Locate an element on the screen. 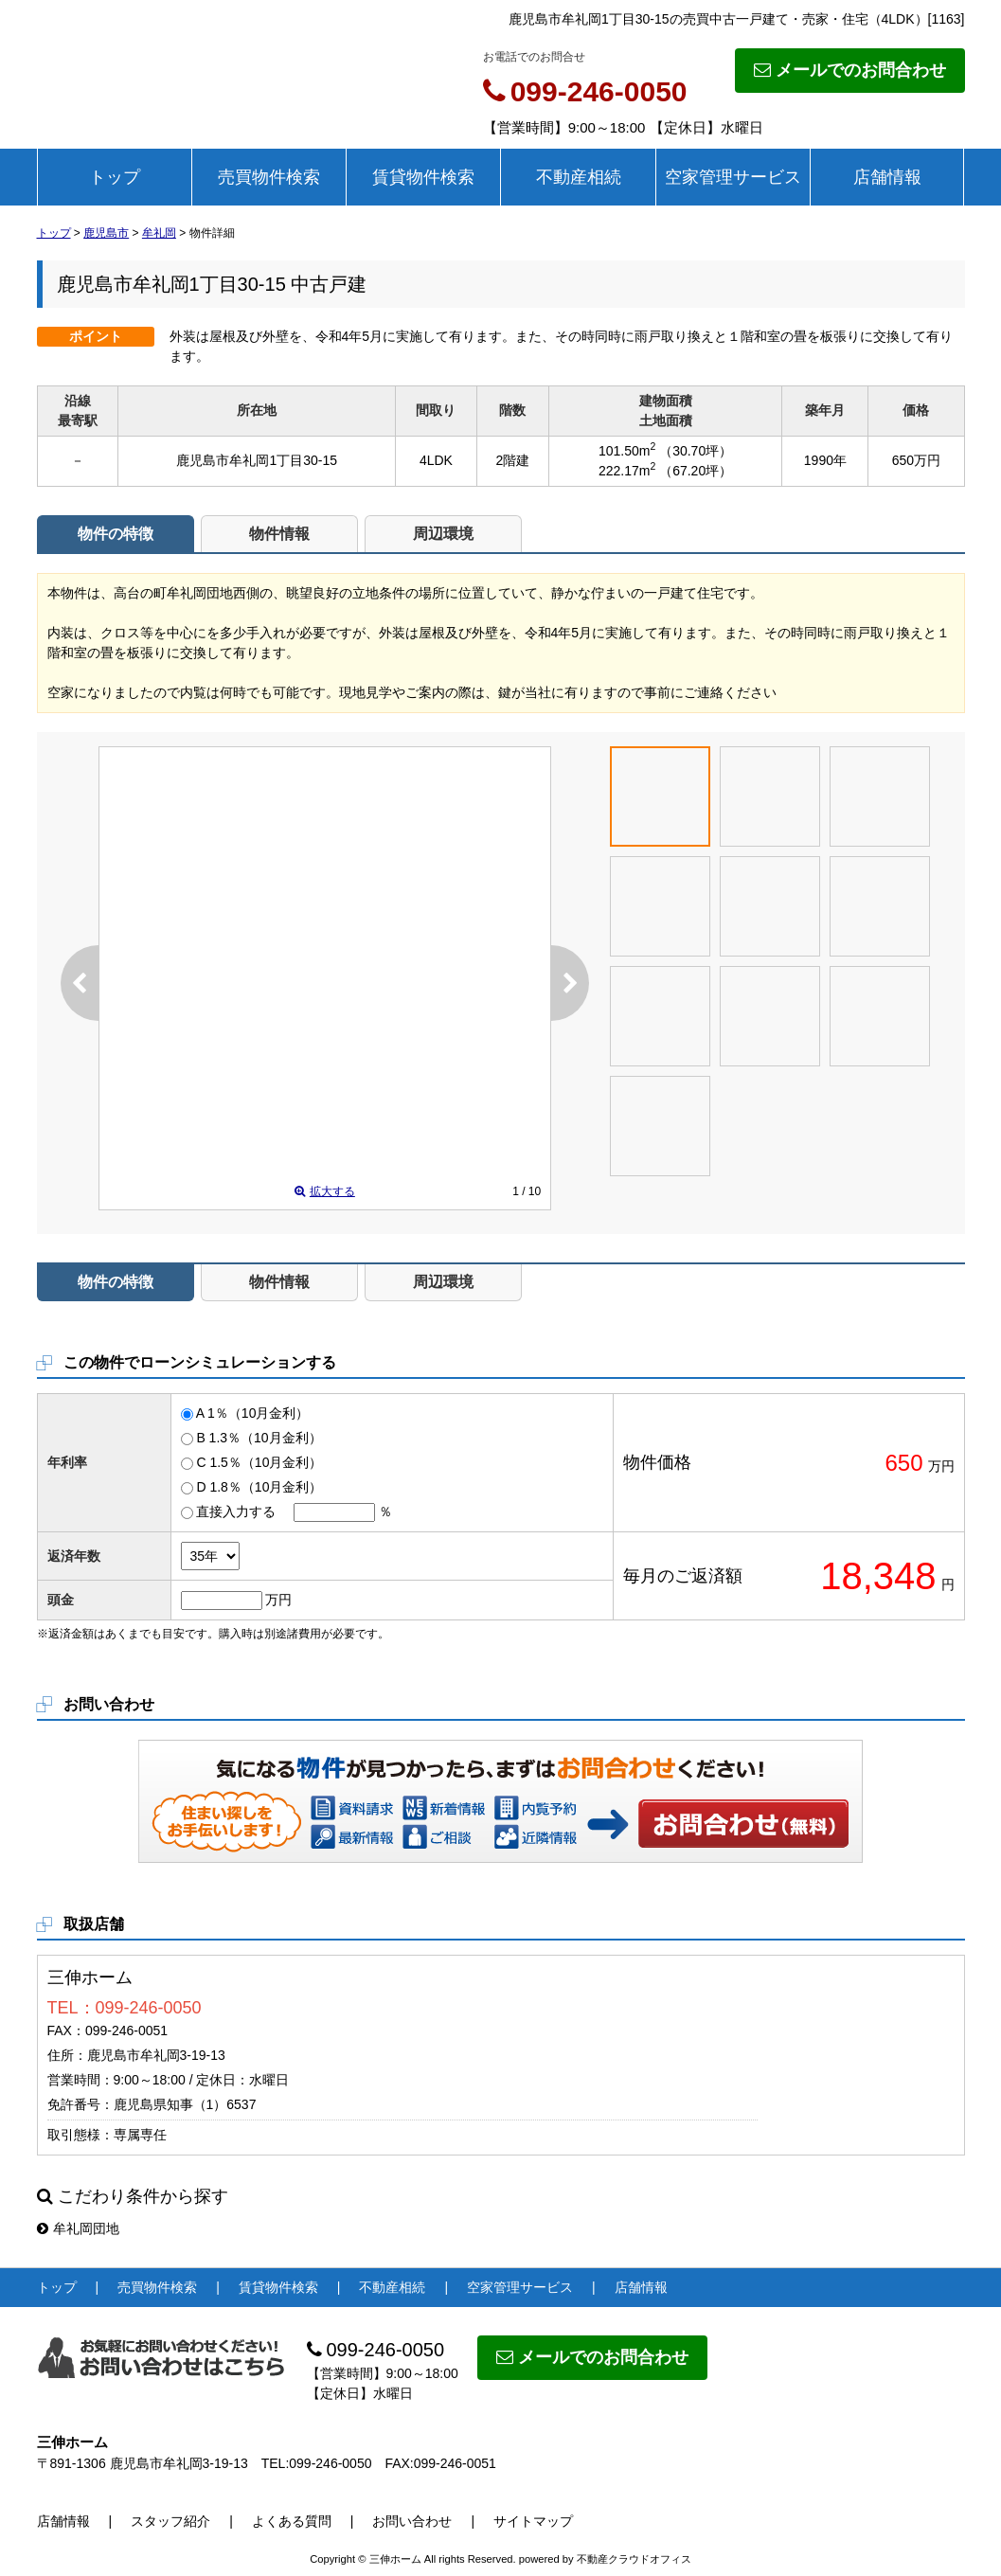  物件の特徴 is located at coordinates (115, 534).